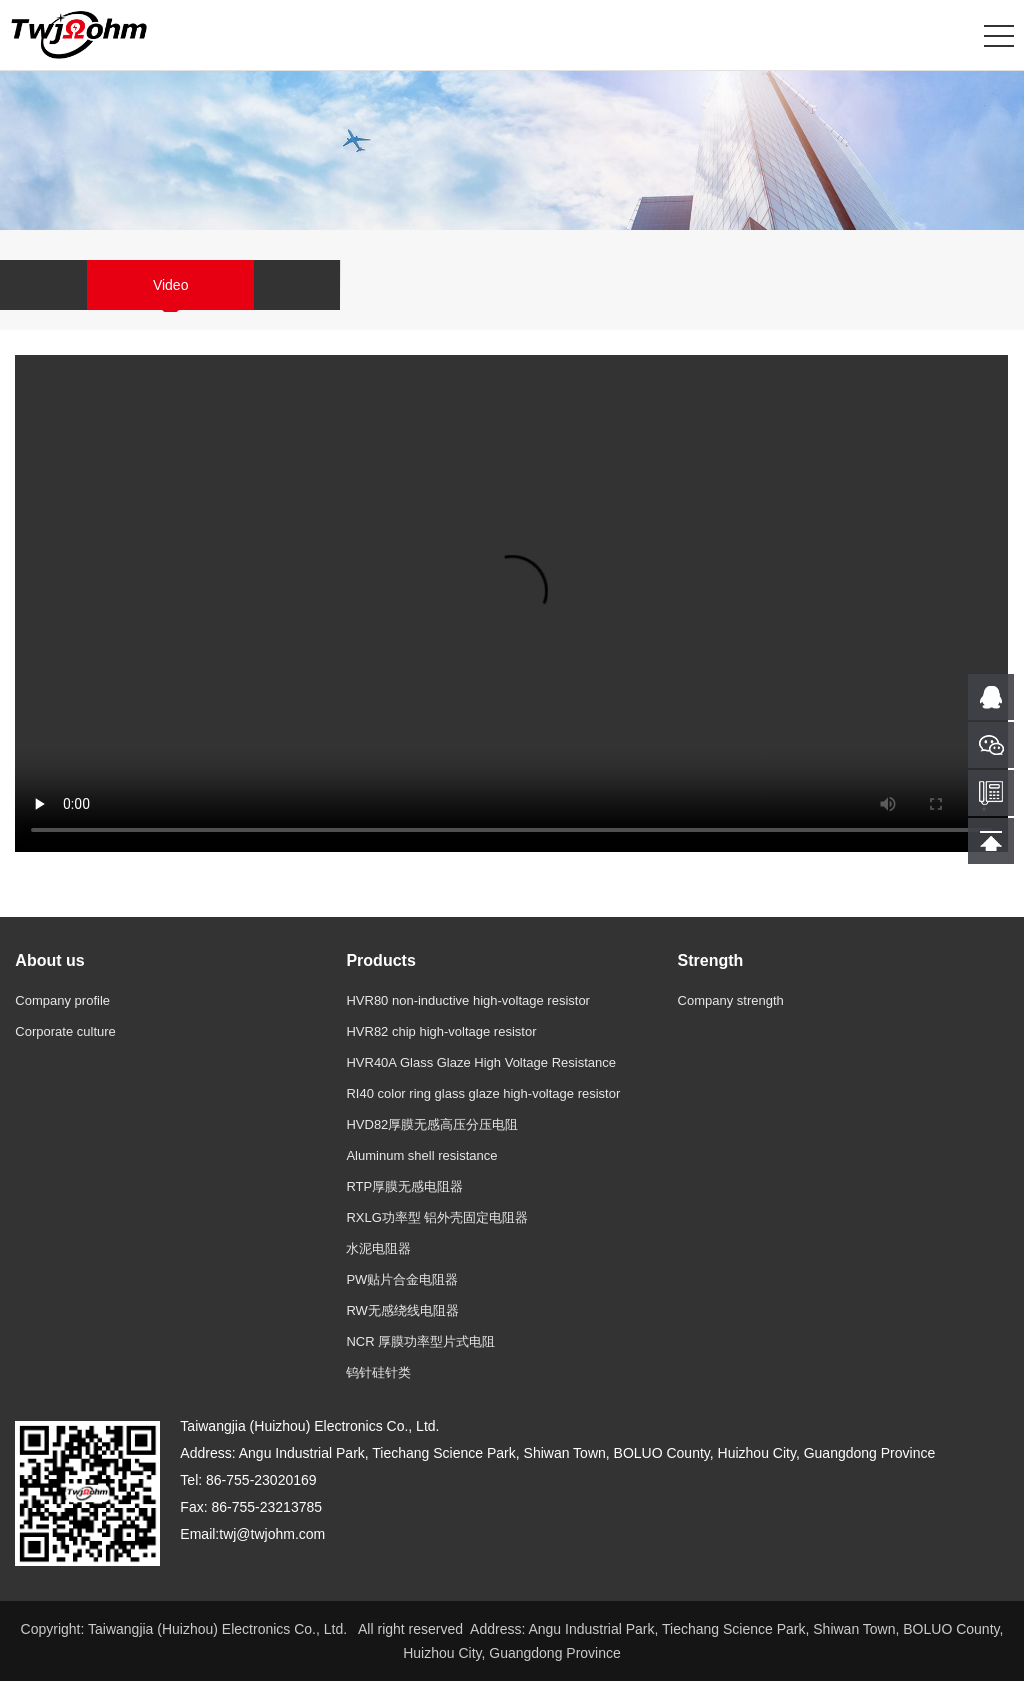 The height and width of the screenshot is (1681, 1024). Describe the element at coordinates (420, 1341) in the screenshot. I see `NCR 厚膜功率型片式电阻` at that location.